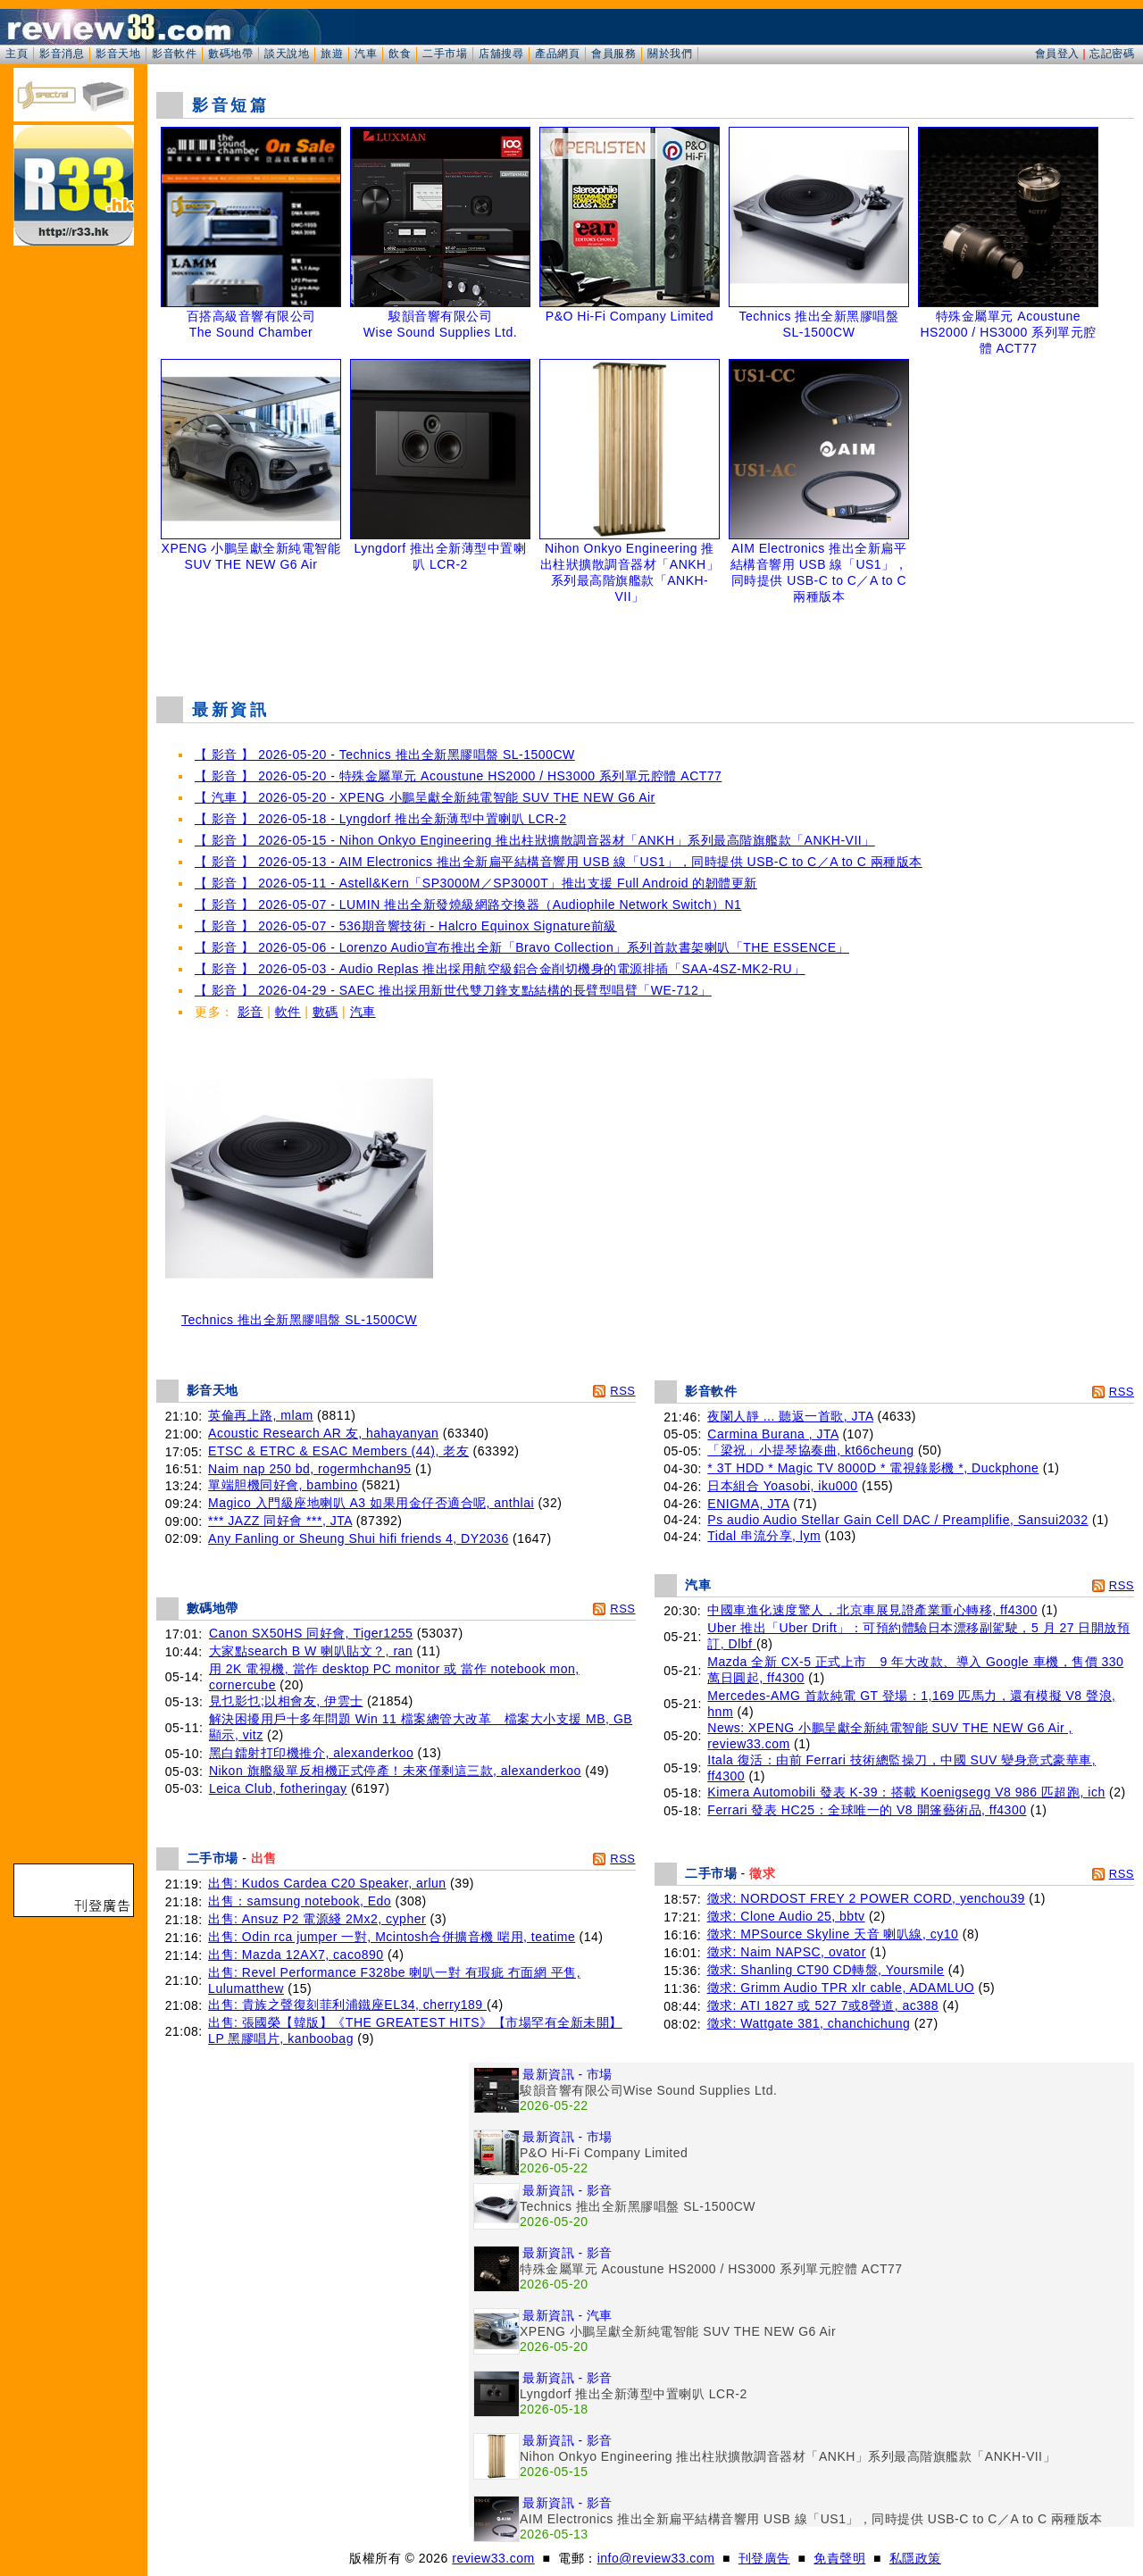 The width and height of the screenshot is (1143, 2576). Describe the element at coordinates (327, 1883) in the screenshot. I see `出售: Kudos Cardea C20 Speaker, arlun` at that location.